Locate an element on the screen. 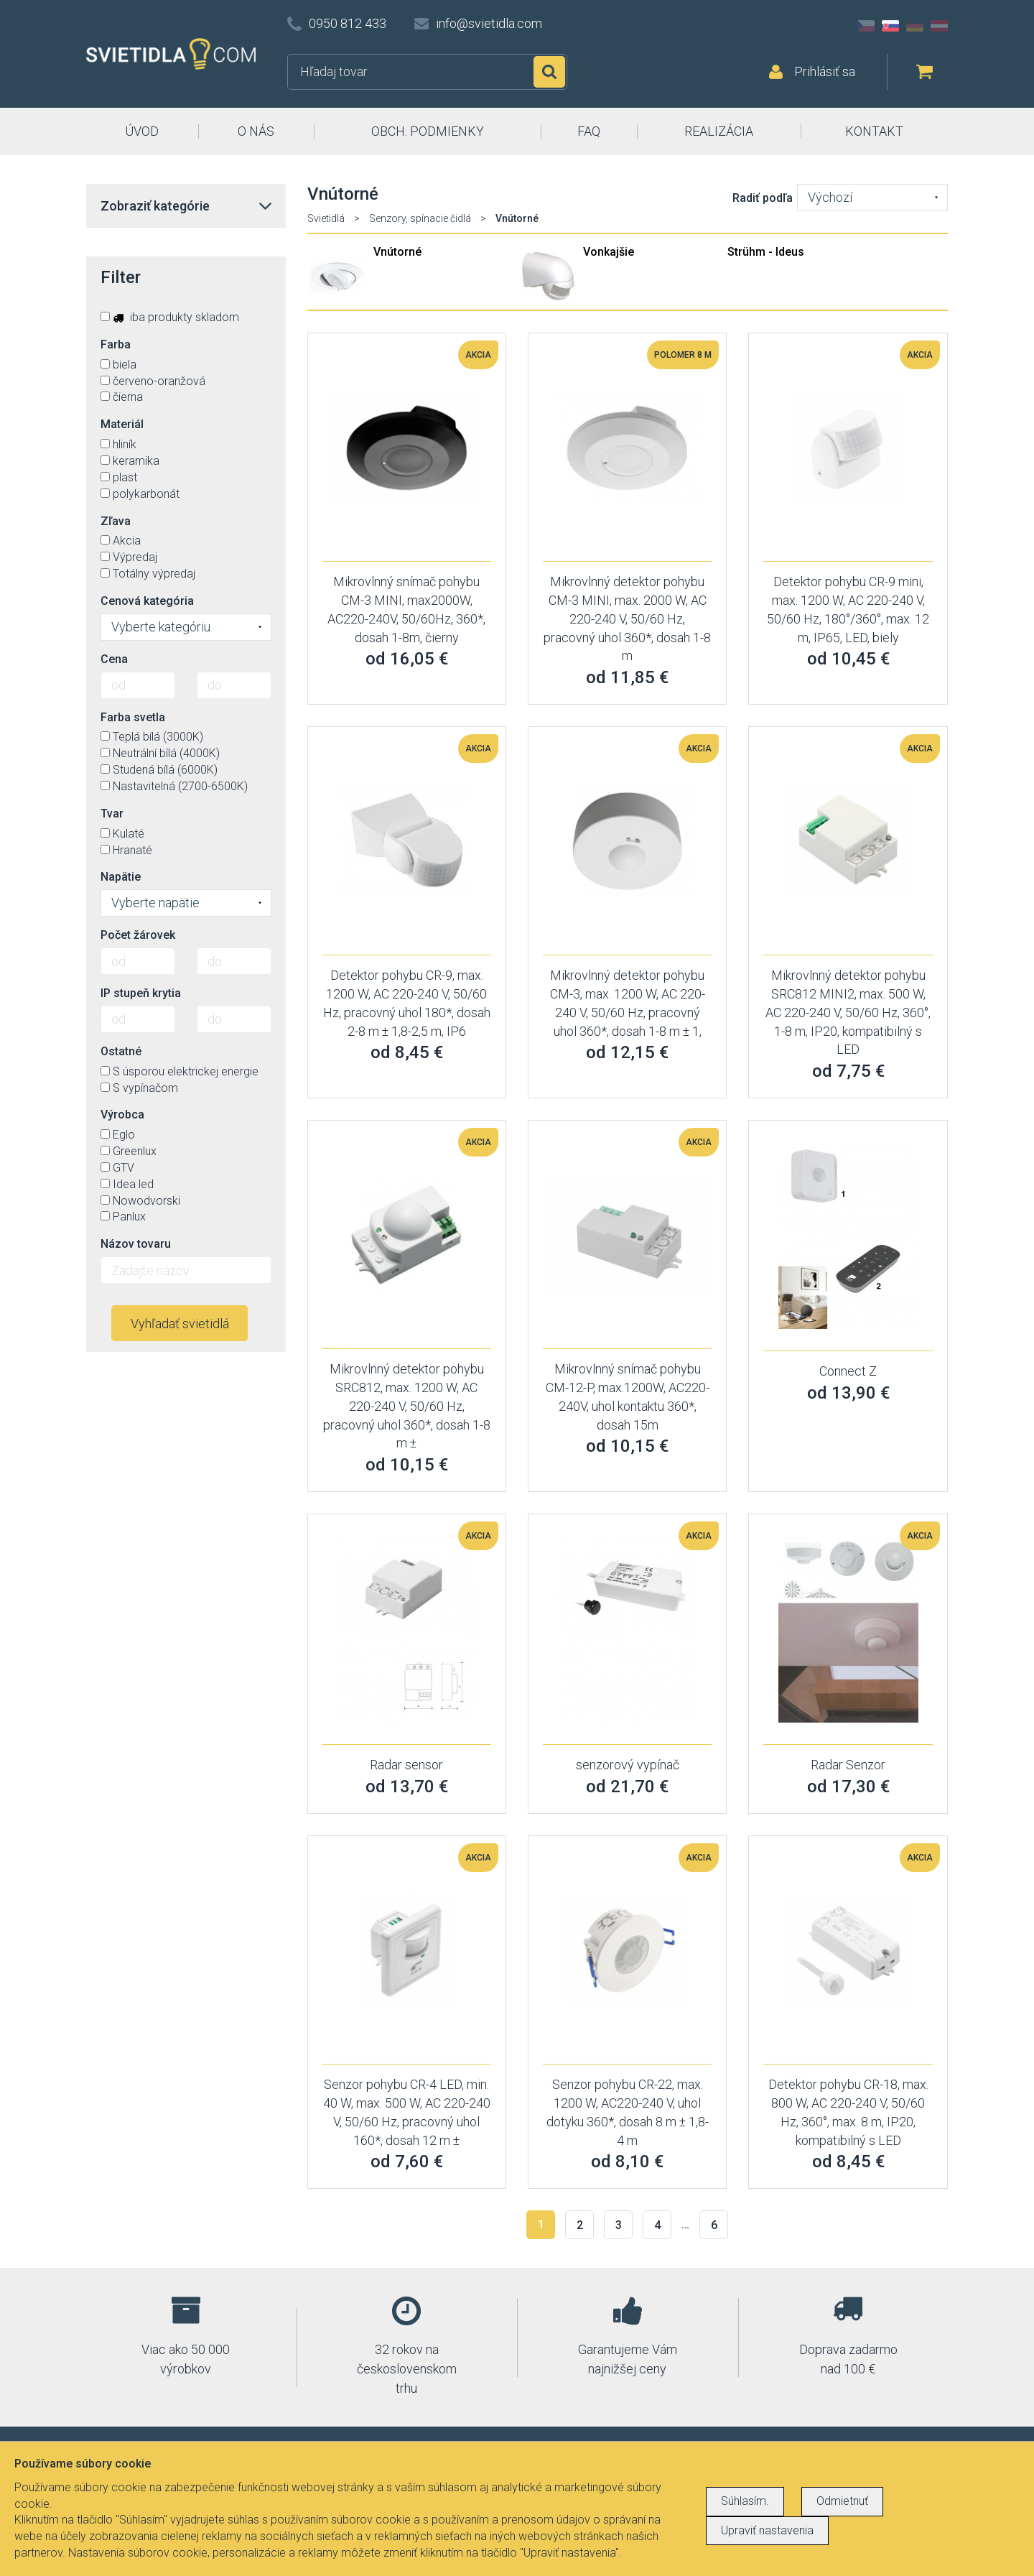  Farba svetla is located at coordinates (133, 717).